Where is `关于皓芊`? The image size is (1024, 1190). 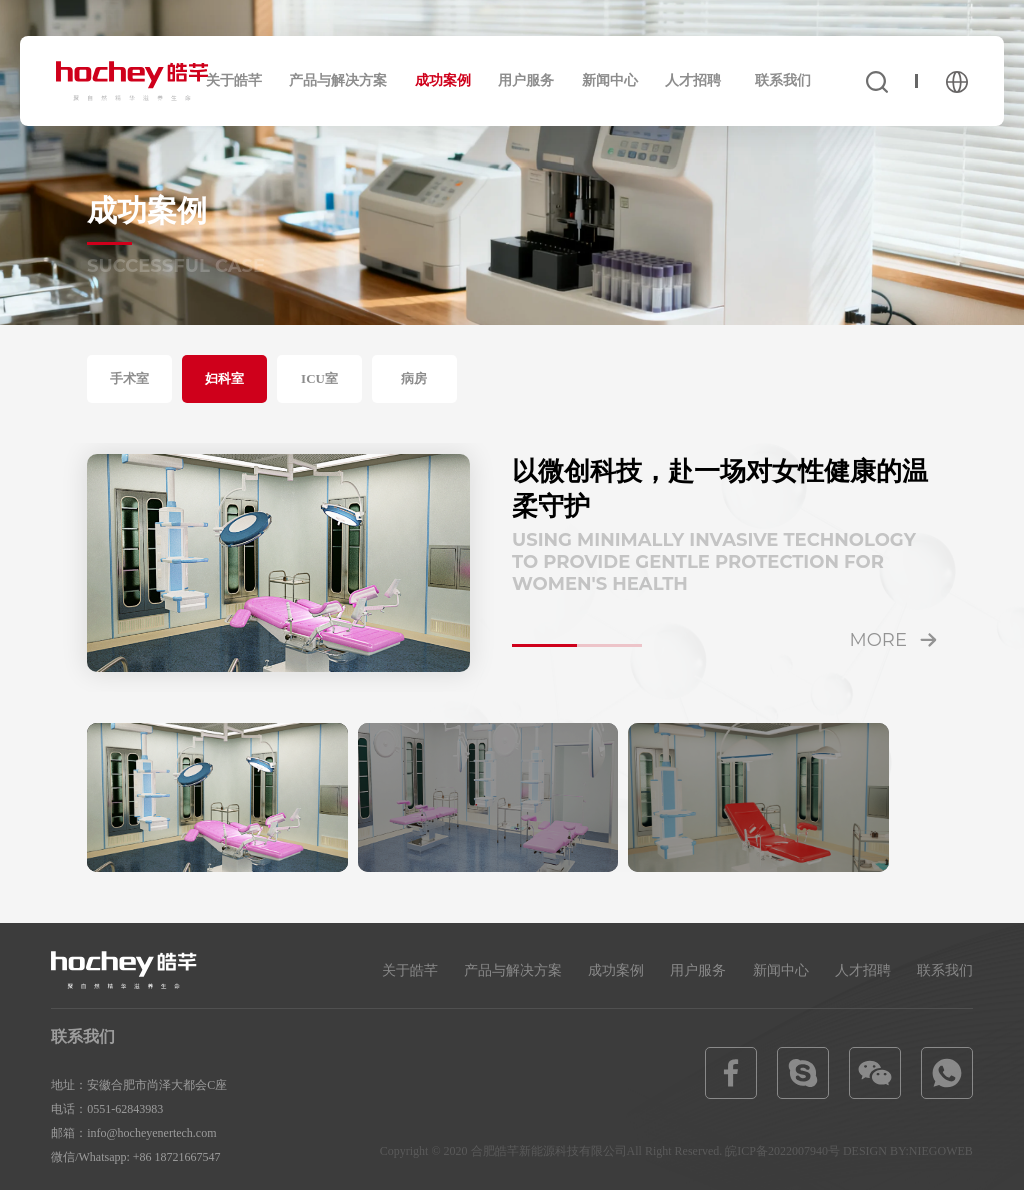 关于皓芊 is located at coordinates (234, 80).